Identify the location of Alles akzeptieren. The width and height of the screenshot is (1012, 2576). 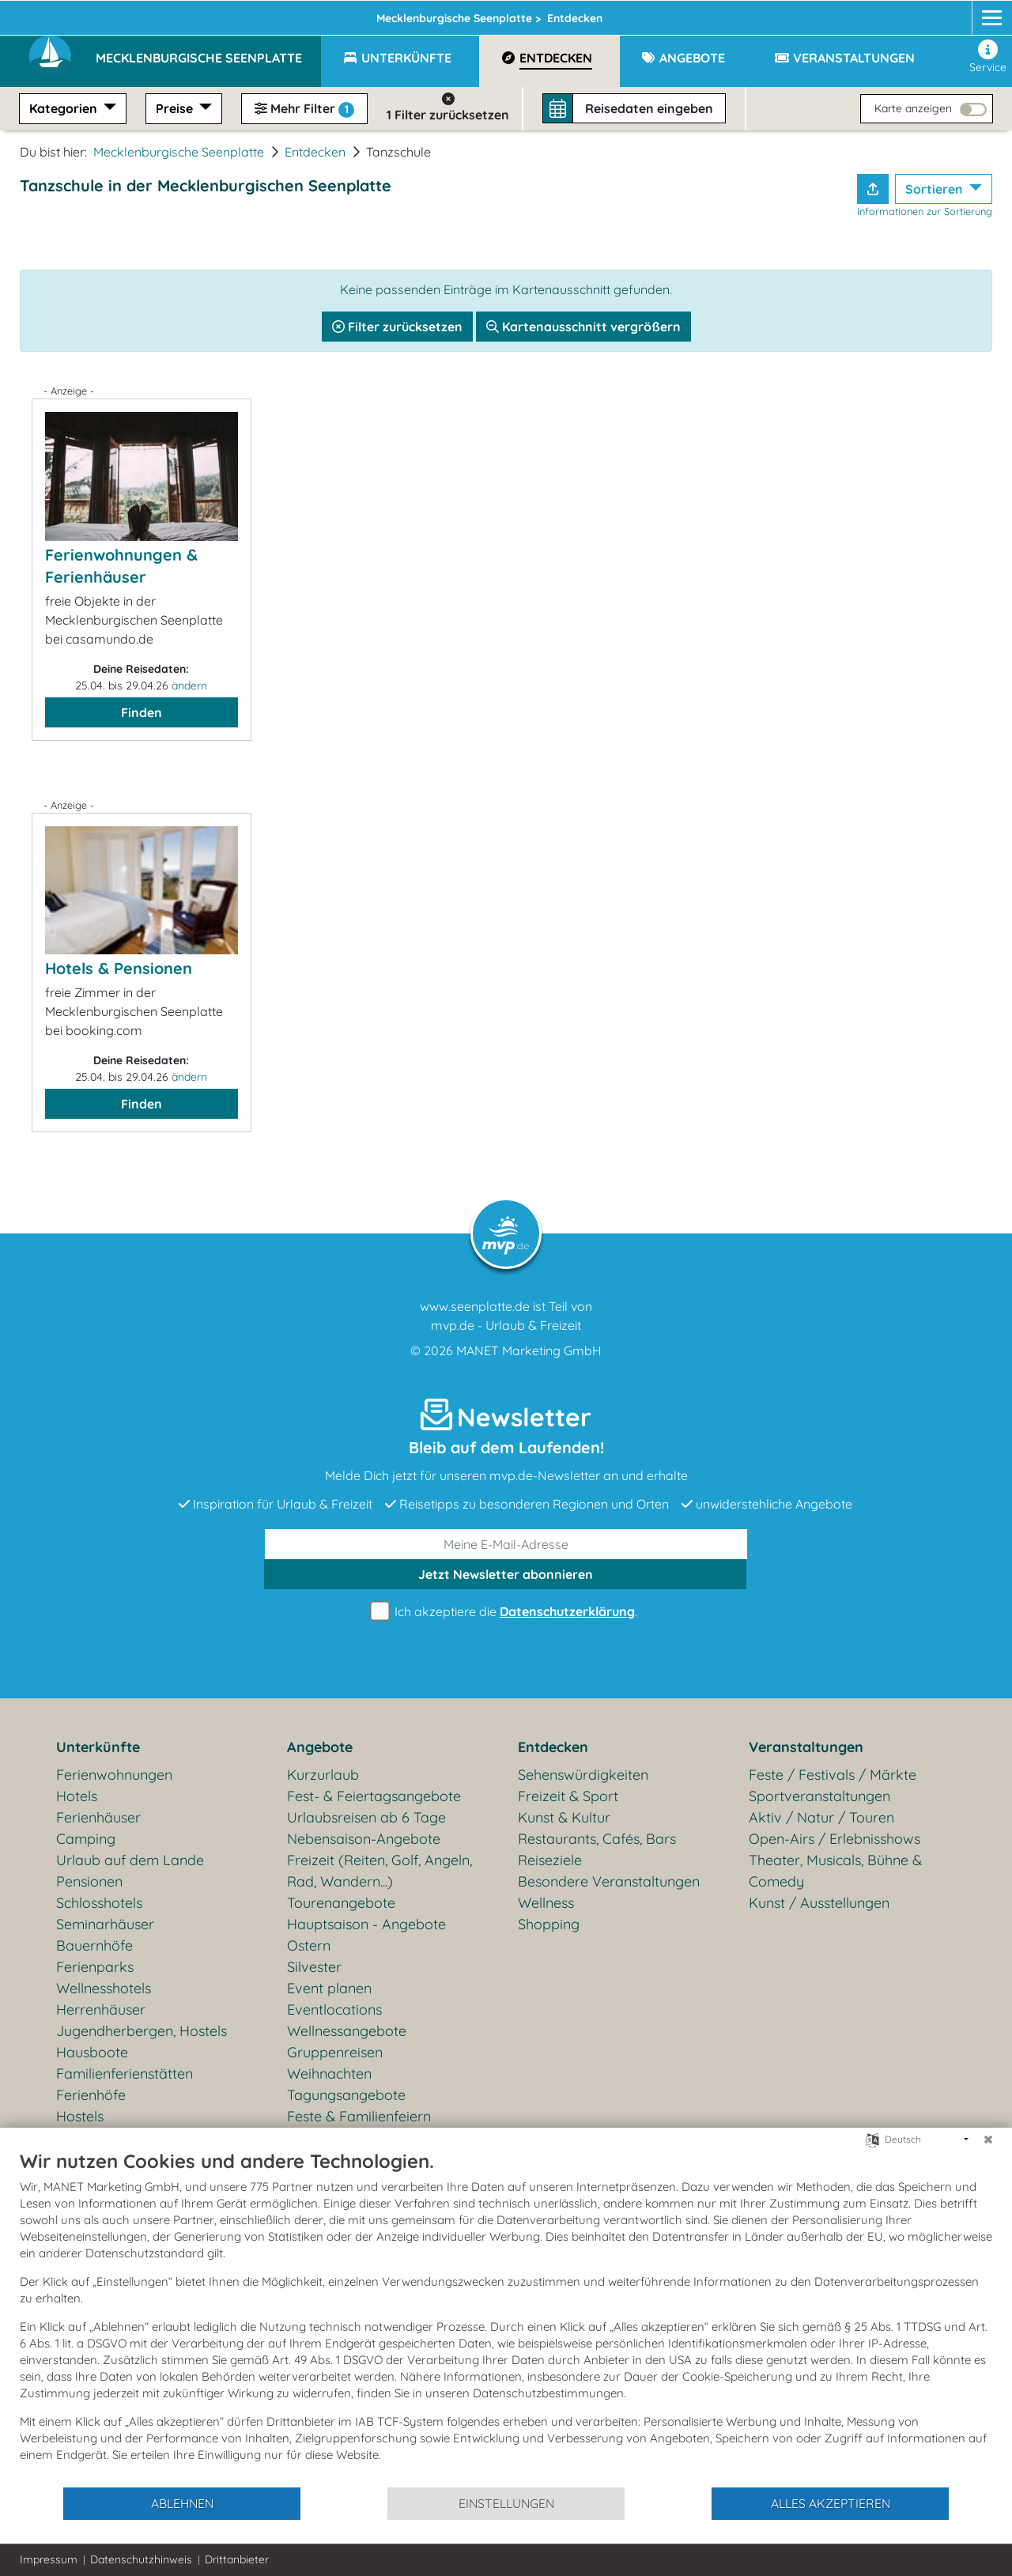
(830, 2503).